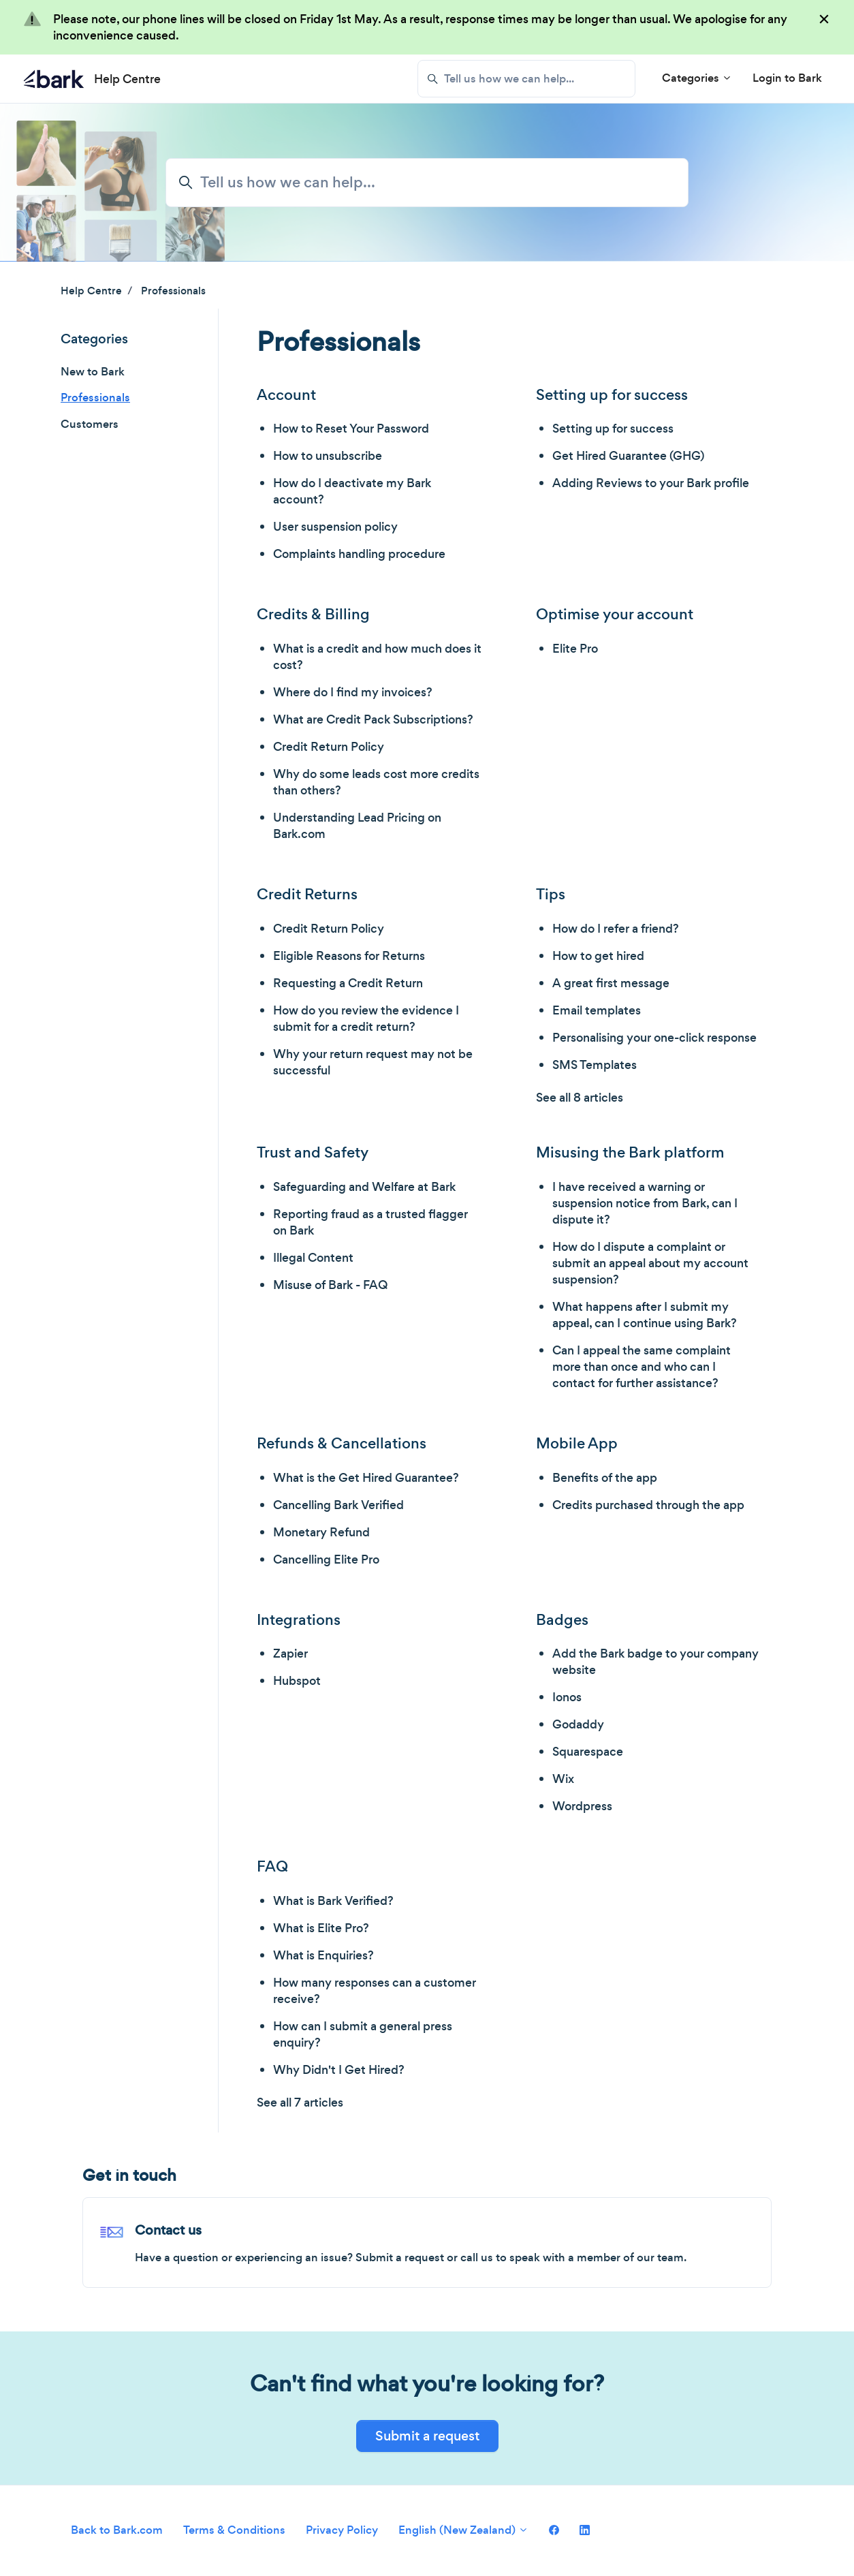 The image size is (854, 2576). I want to click on Adding Reviews to your Bark profile, so click(650, 483).